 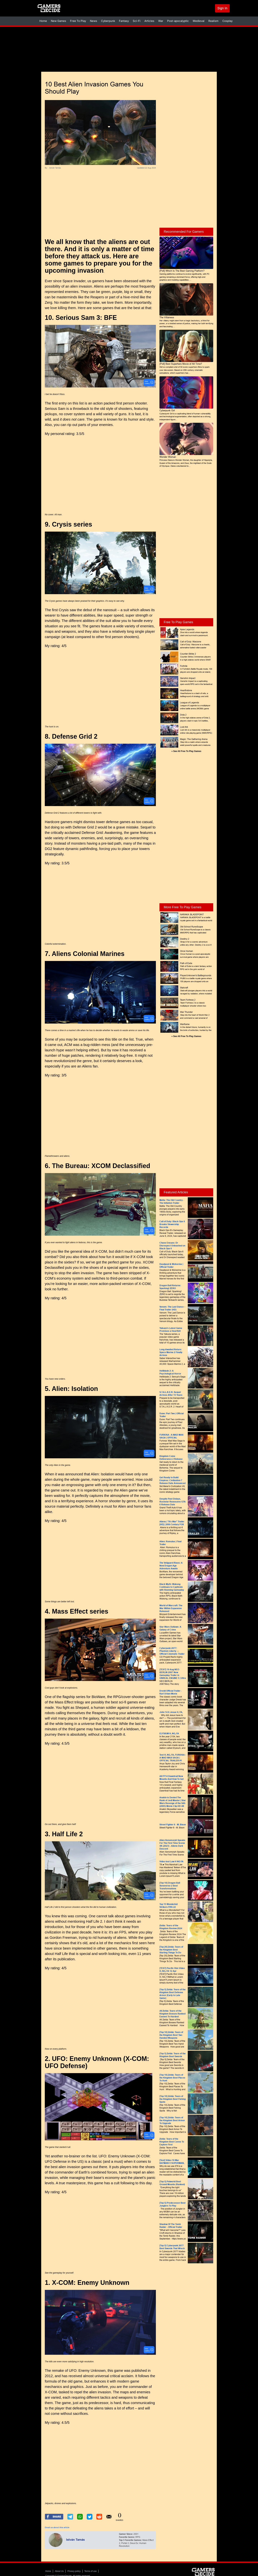 I want to click on [Video test Law H NG FA], so click(x=171, y=1862).